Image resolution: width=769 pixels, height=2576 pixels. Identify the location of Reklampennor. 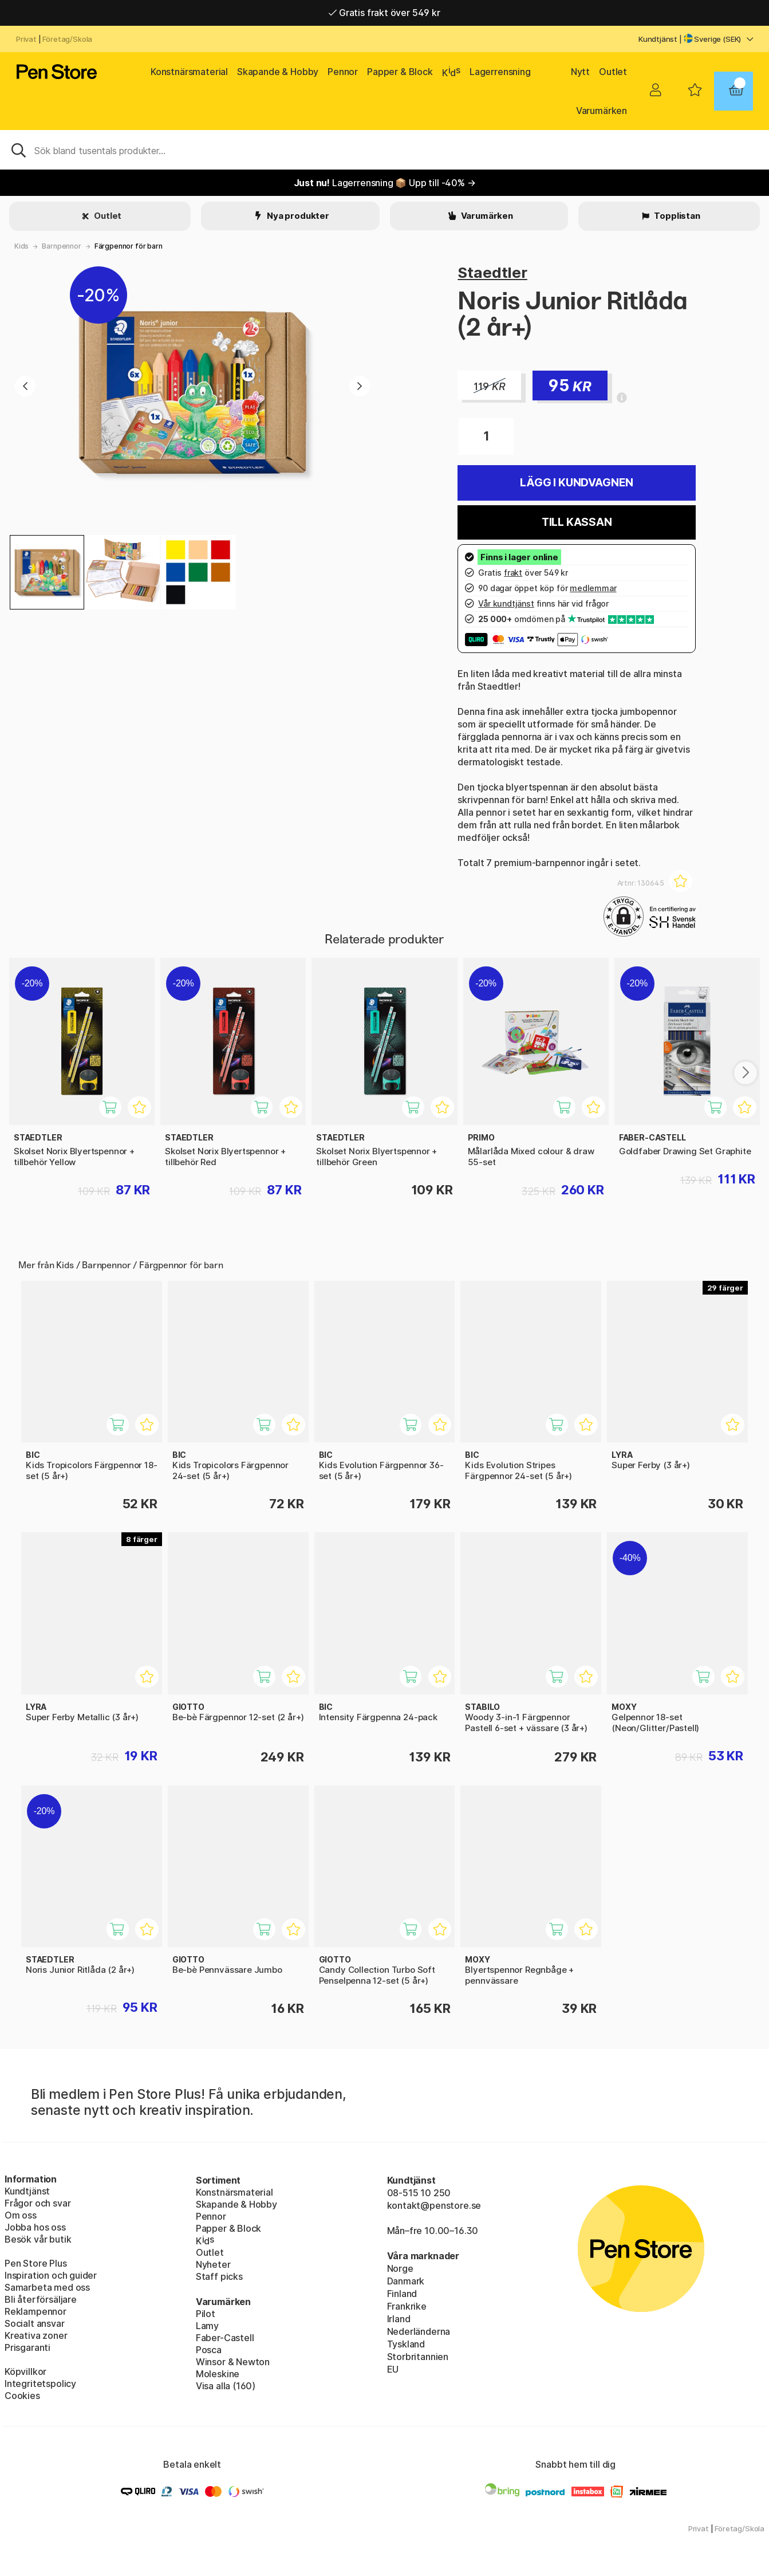
(35, 2311).